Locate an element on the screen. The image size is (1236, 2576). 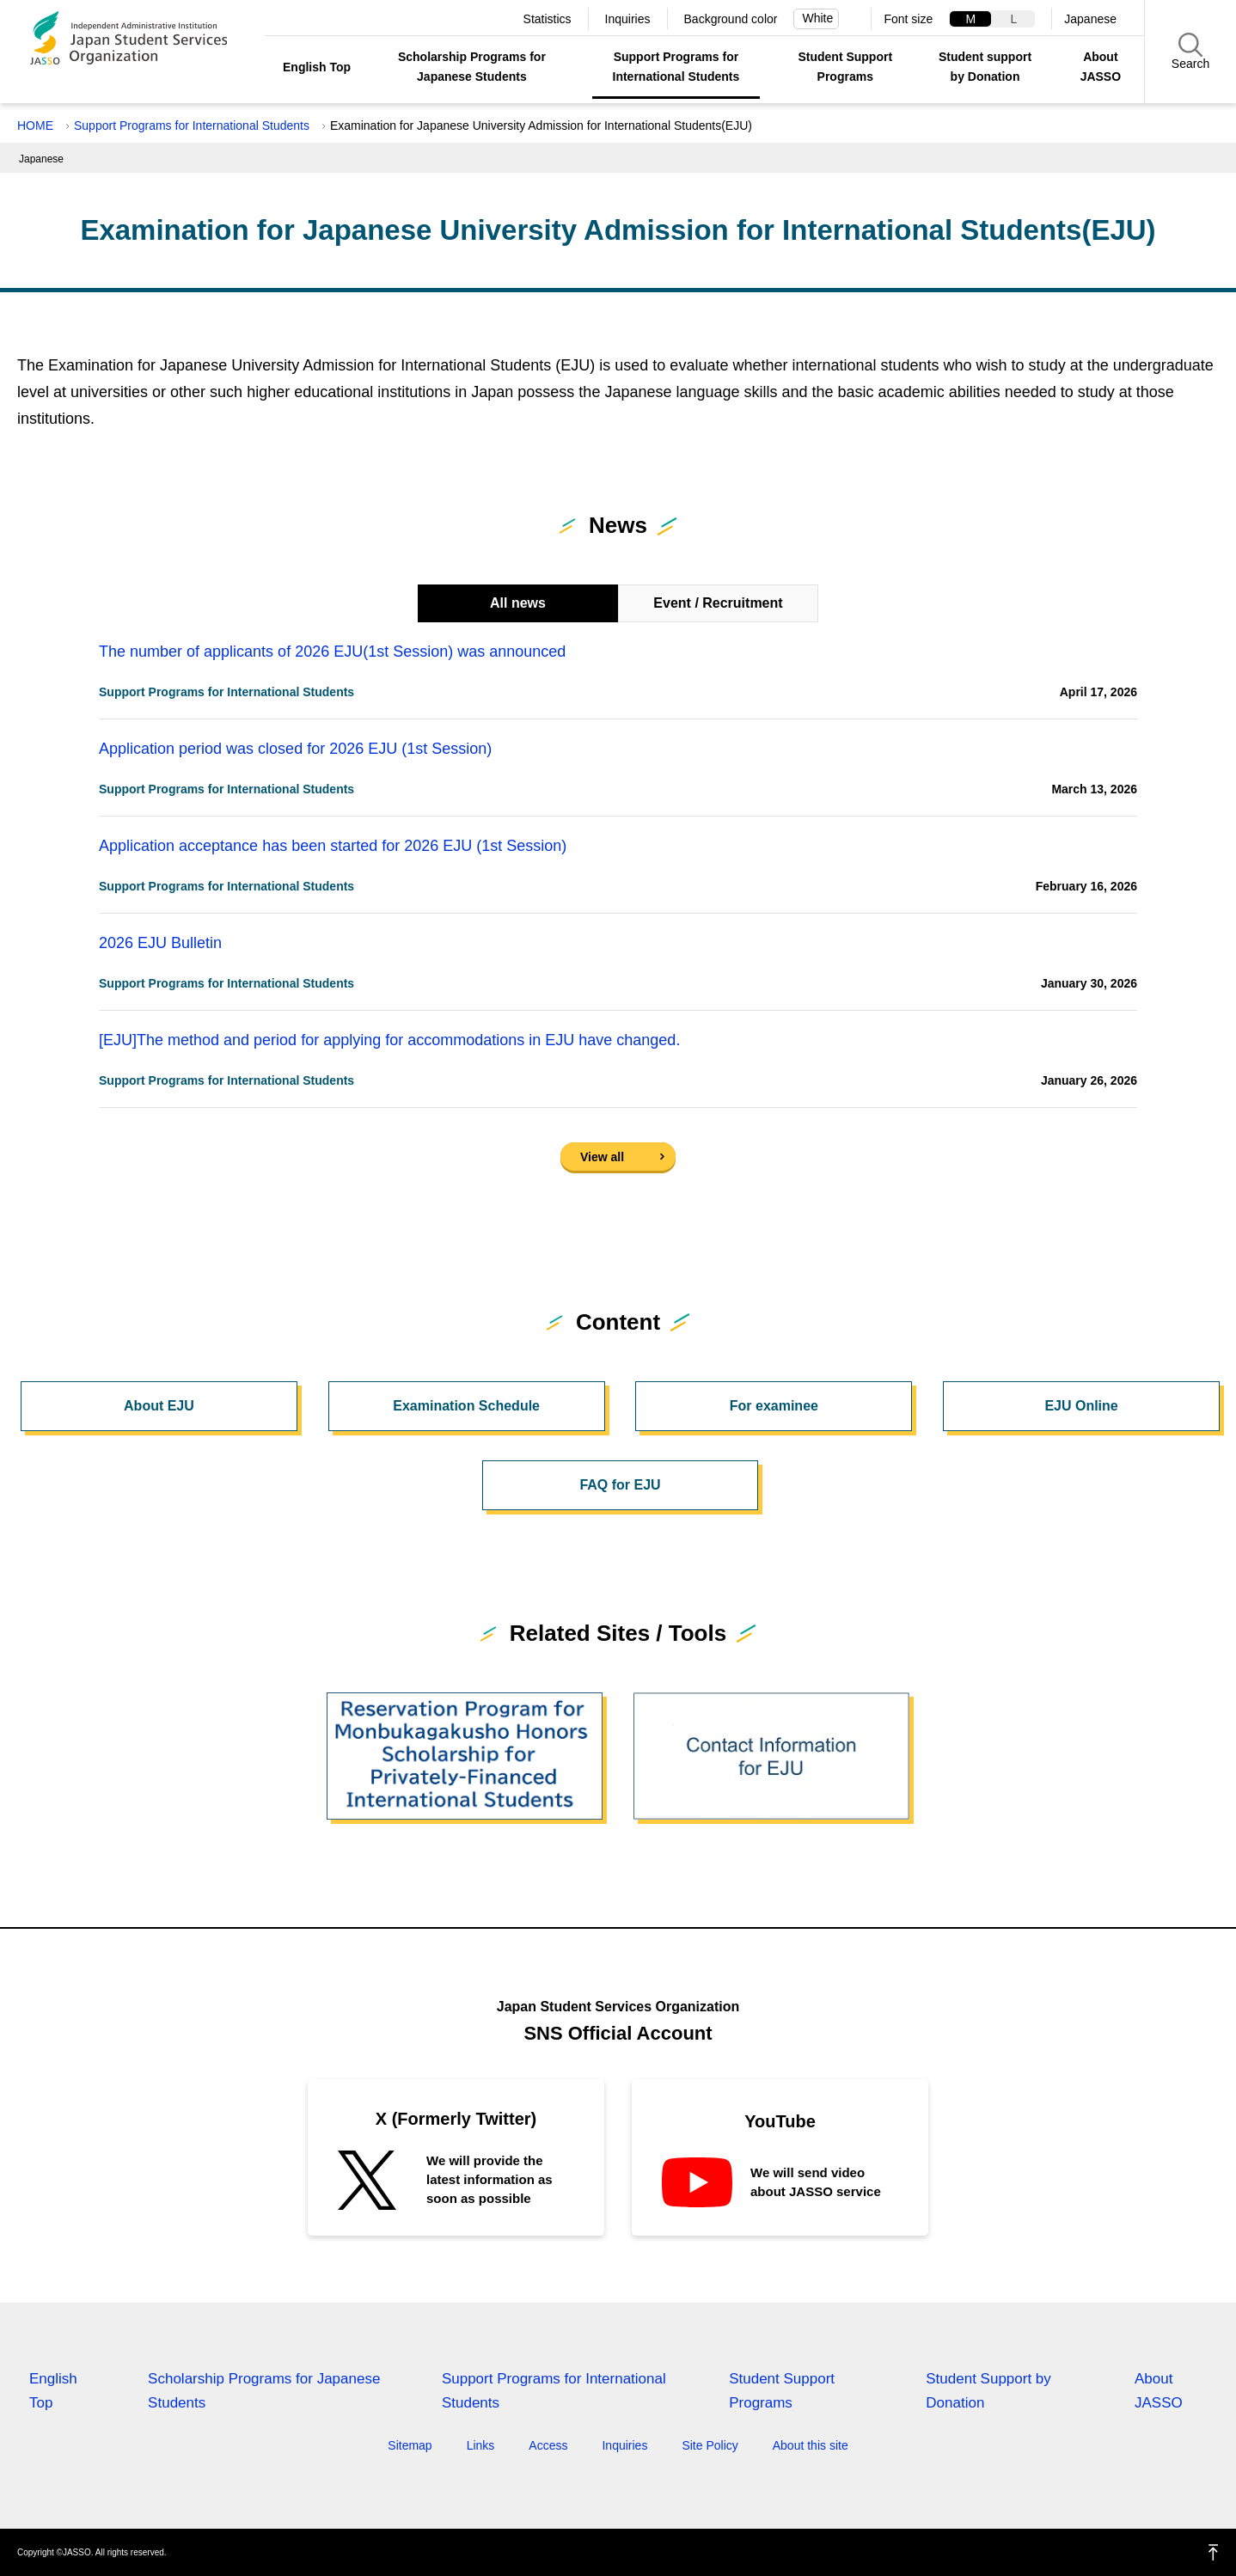
Support Programs for International Students is located at coordinates (676, 66).